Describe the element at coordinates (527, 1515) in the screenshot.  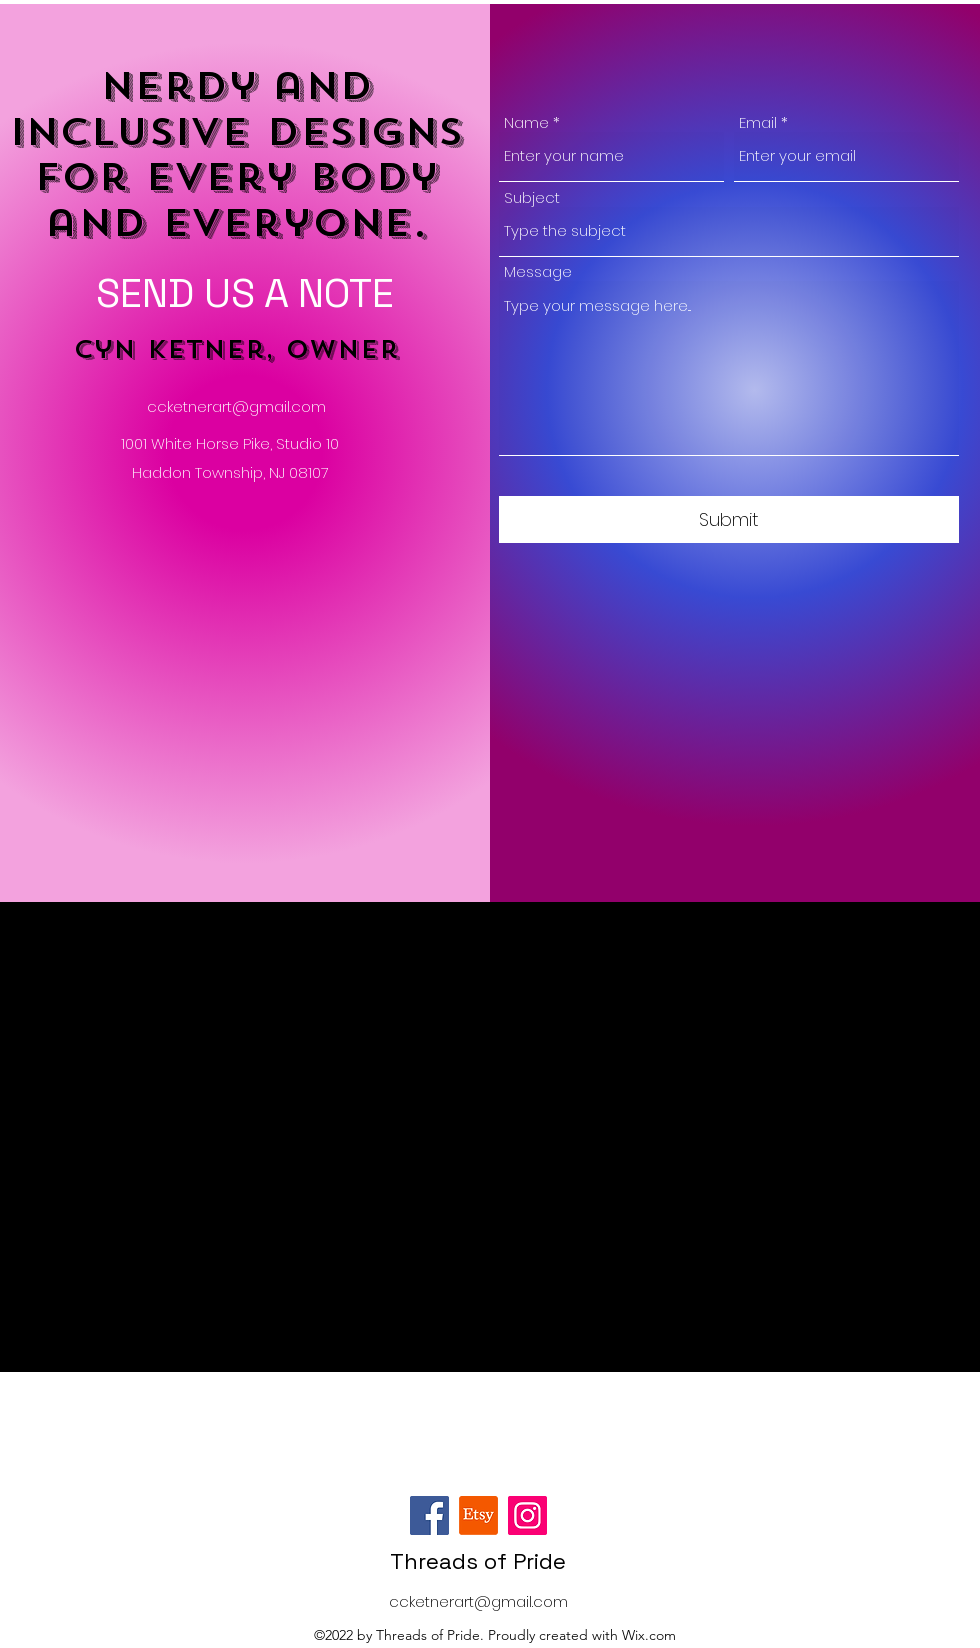
I see `[Instagram]` at that location.